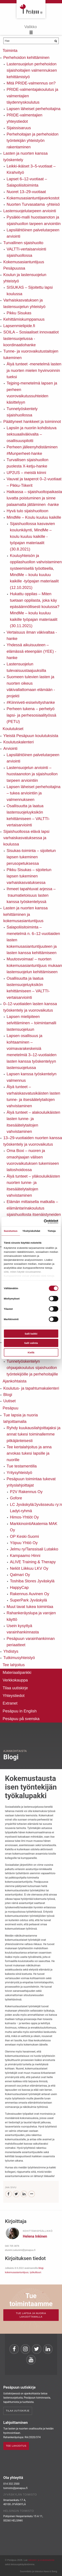 The image size is (62, 2576). Describe the element at coordinates (33, 1526) in the screenshot. I see `MarkkinointiAkatemia MAK Oy` at that location.